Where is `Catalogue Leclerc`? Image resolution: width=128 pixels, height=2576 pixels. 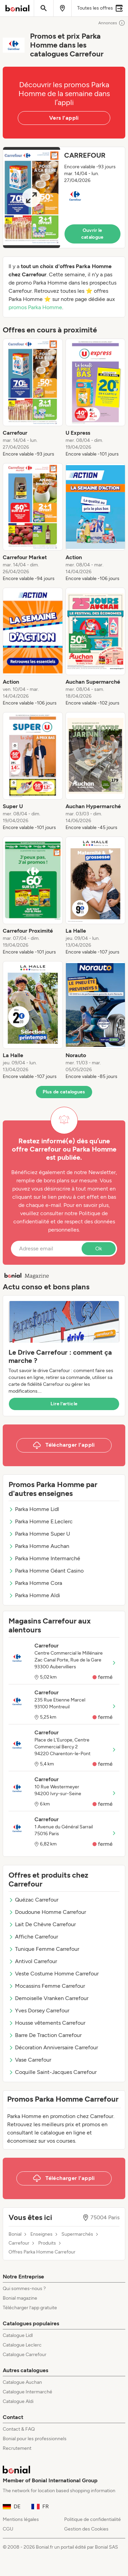 Catalogue Leclerc is located at coordinates (22, 2345).